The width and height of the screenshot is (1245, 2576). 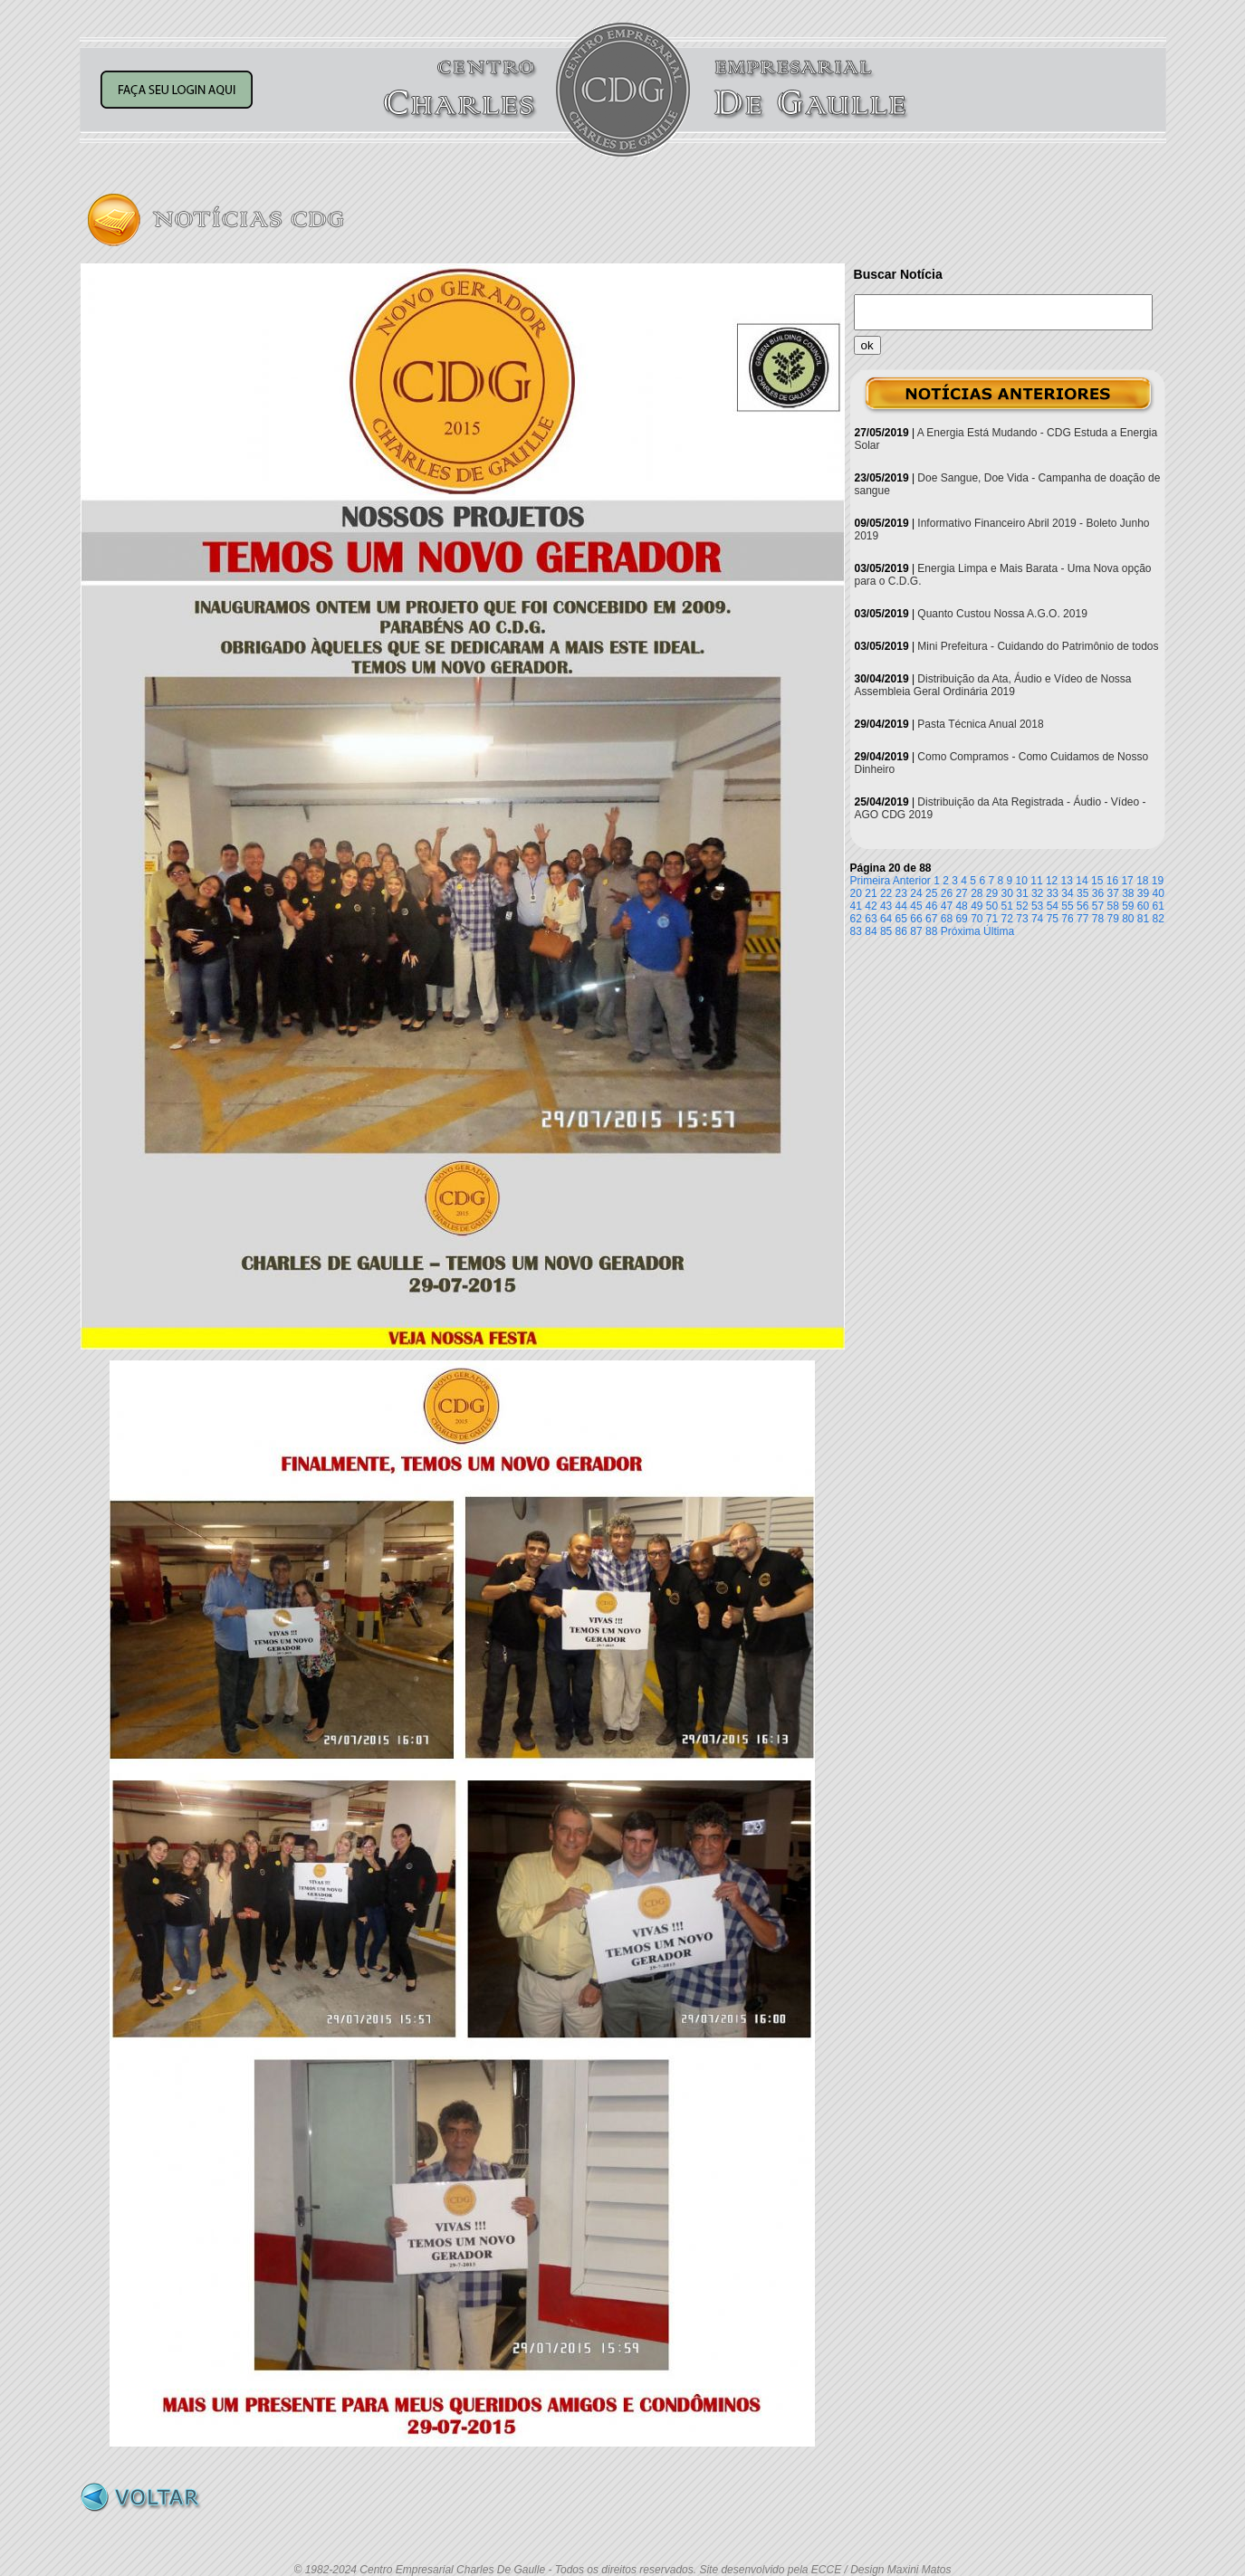 I want to click on 52, so click(x=1022, y=906).